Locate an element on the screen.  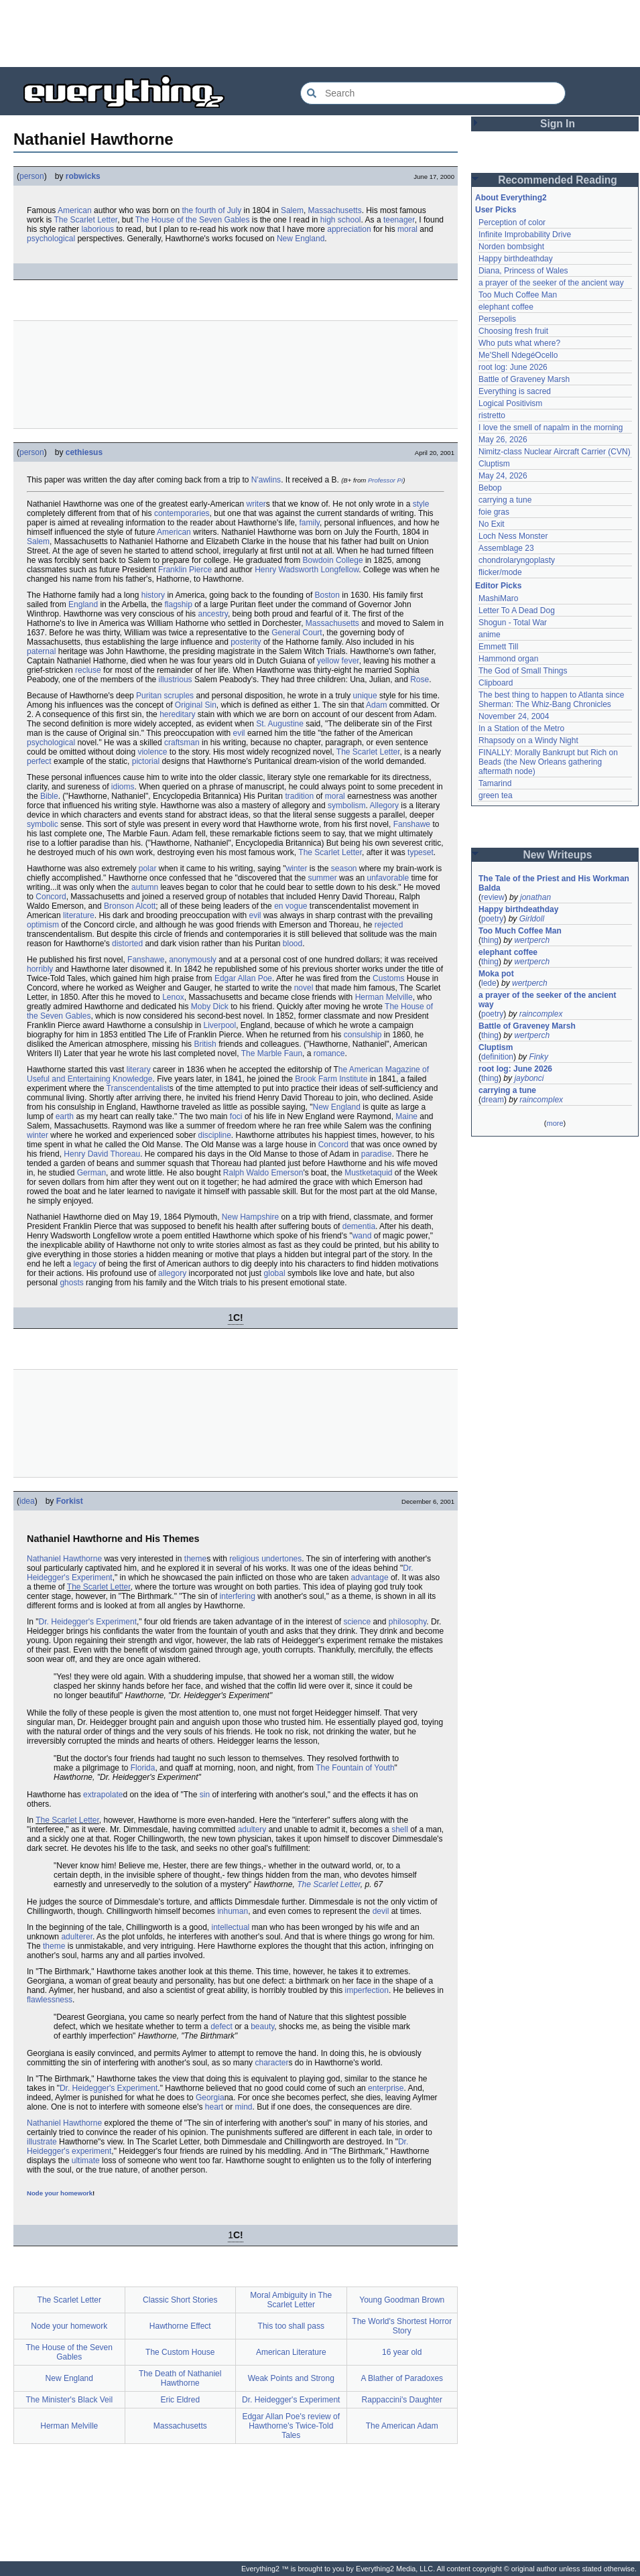
craftsman is located at coordinates (182, 742).